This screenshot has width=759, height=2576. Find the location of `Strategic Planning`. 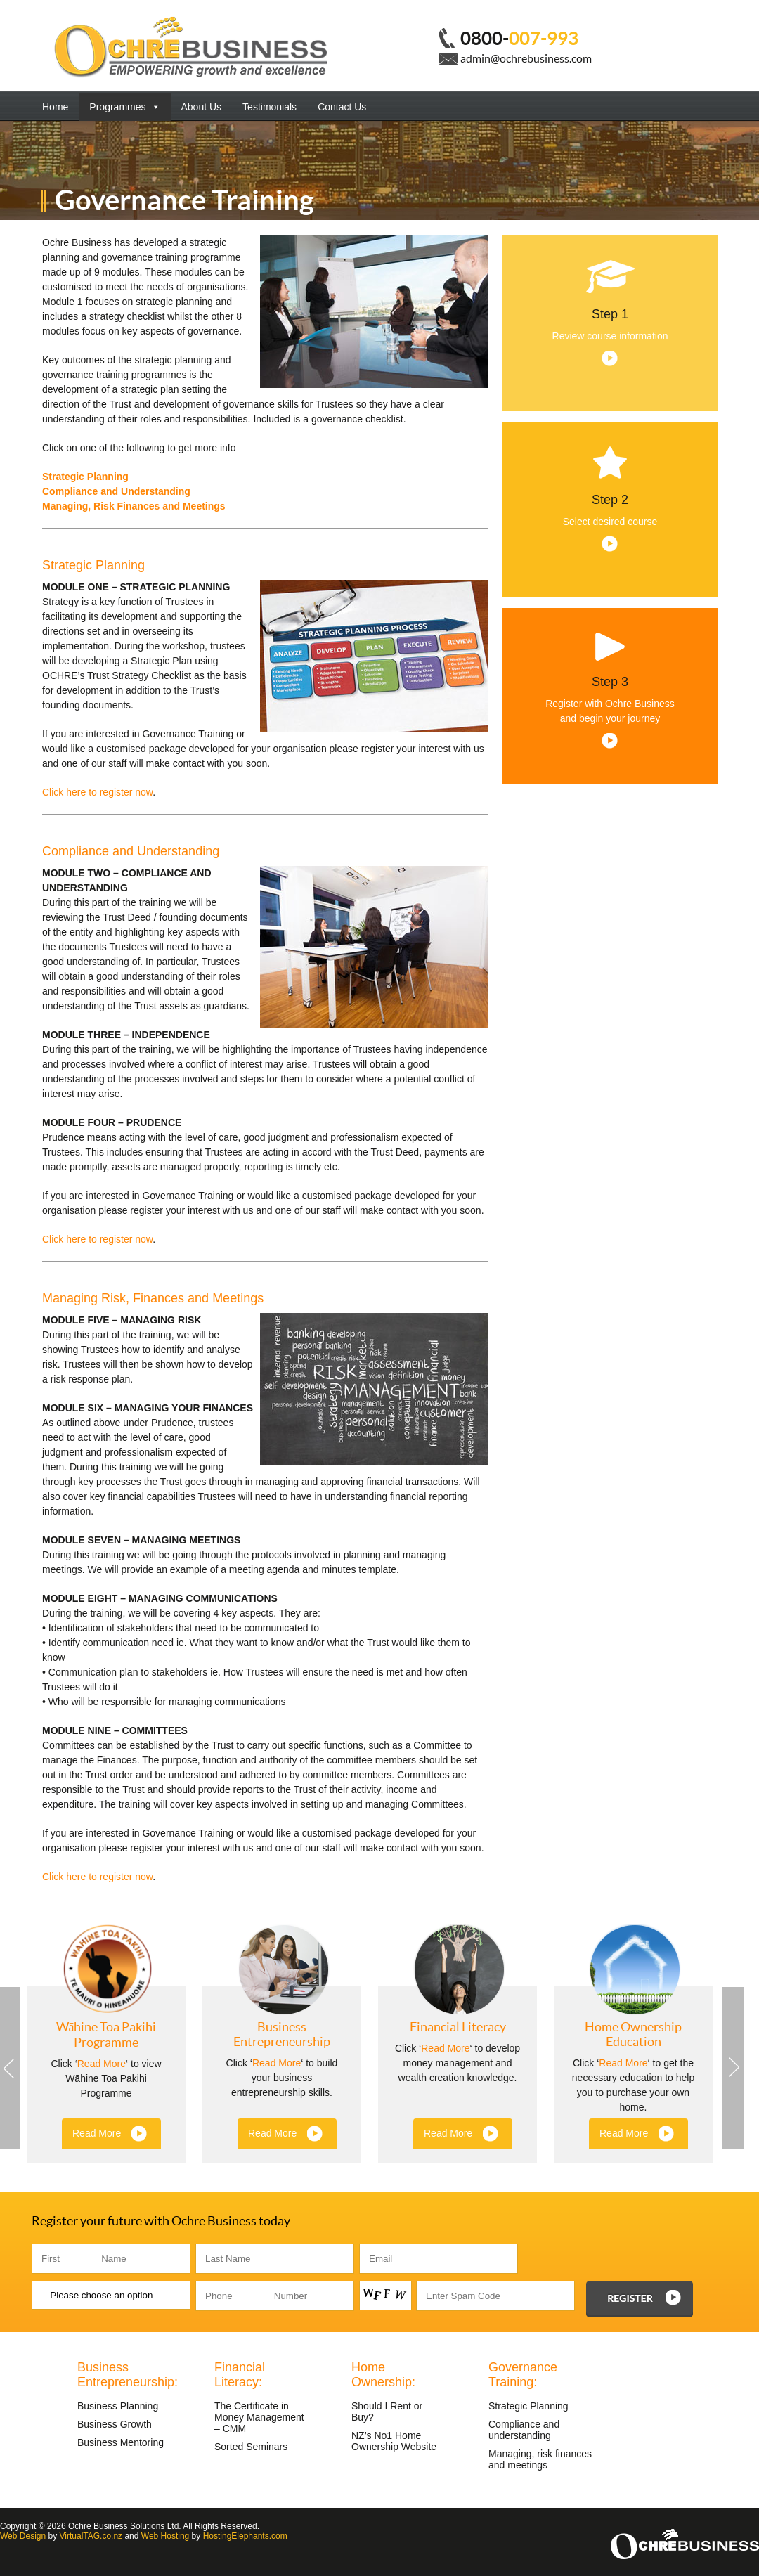

Strategic Planning is located at coordinates (85, 476).